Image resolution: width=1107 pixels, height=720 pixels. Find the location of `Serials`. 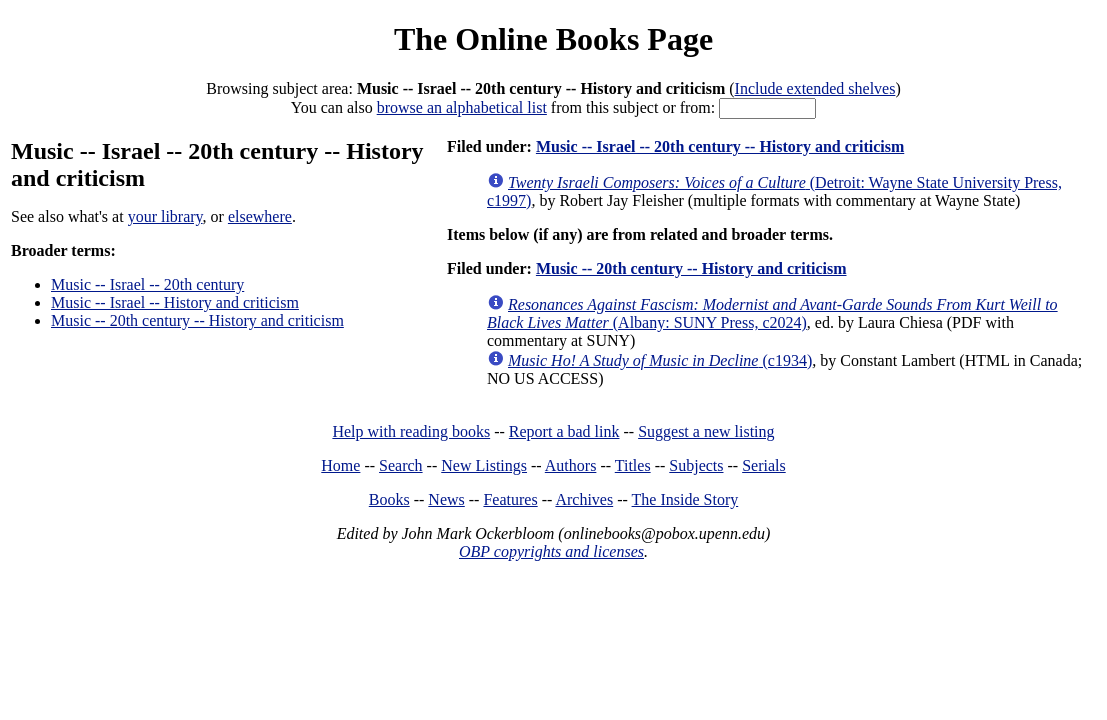

Serials is located at coordinates (764, 465).